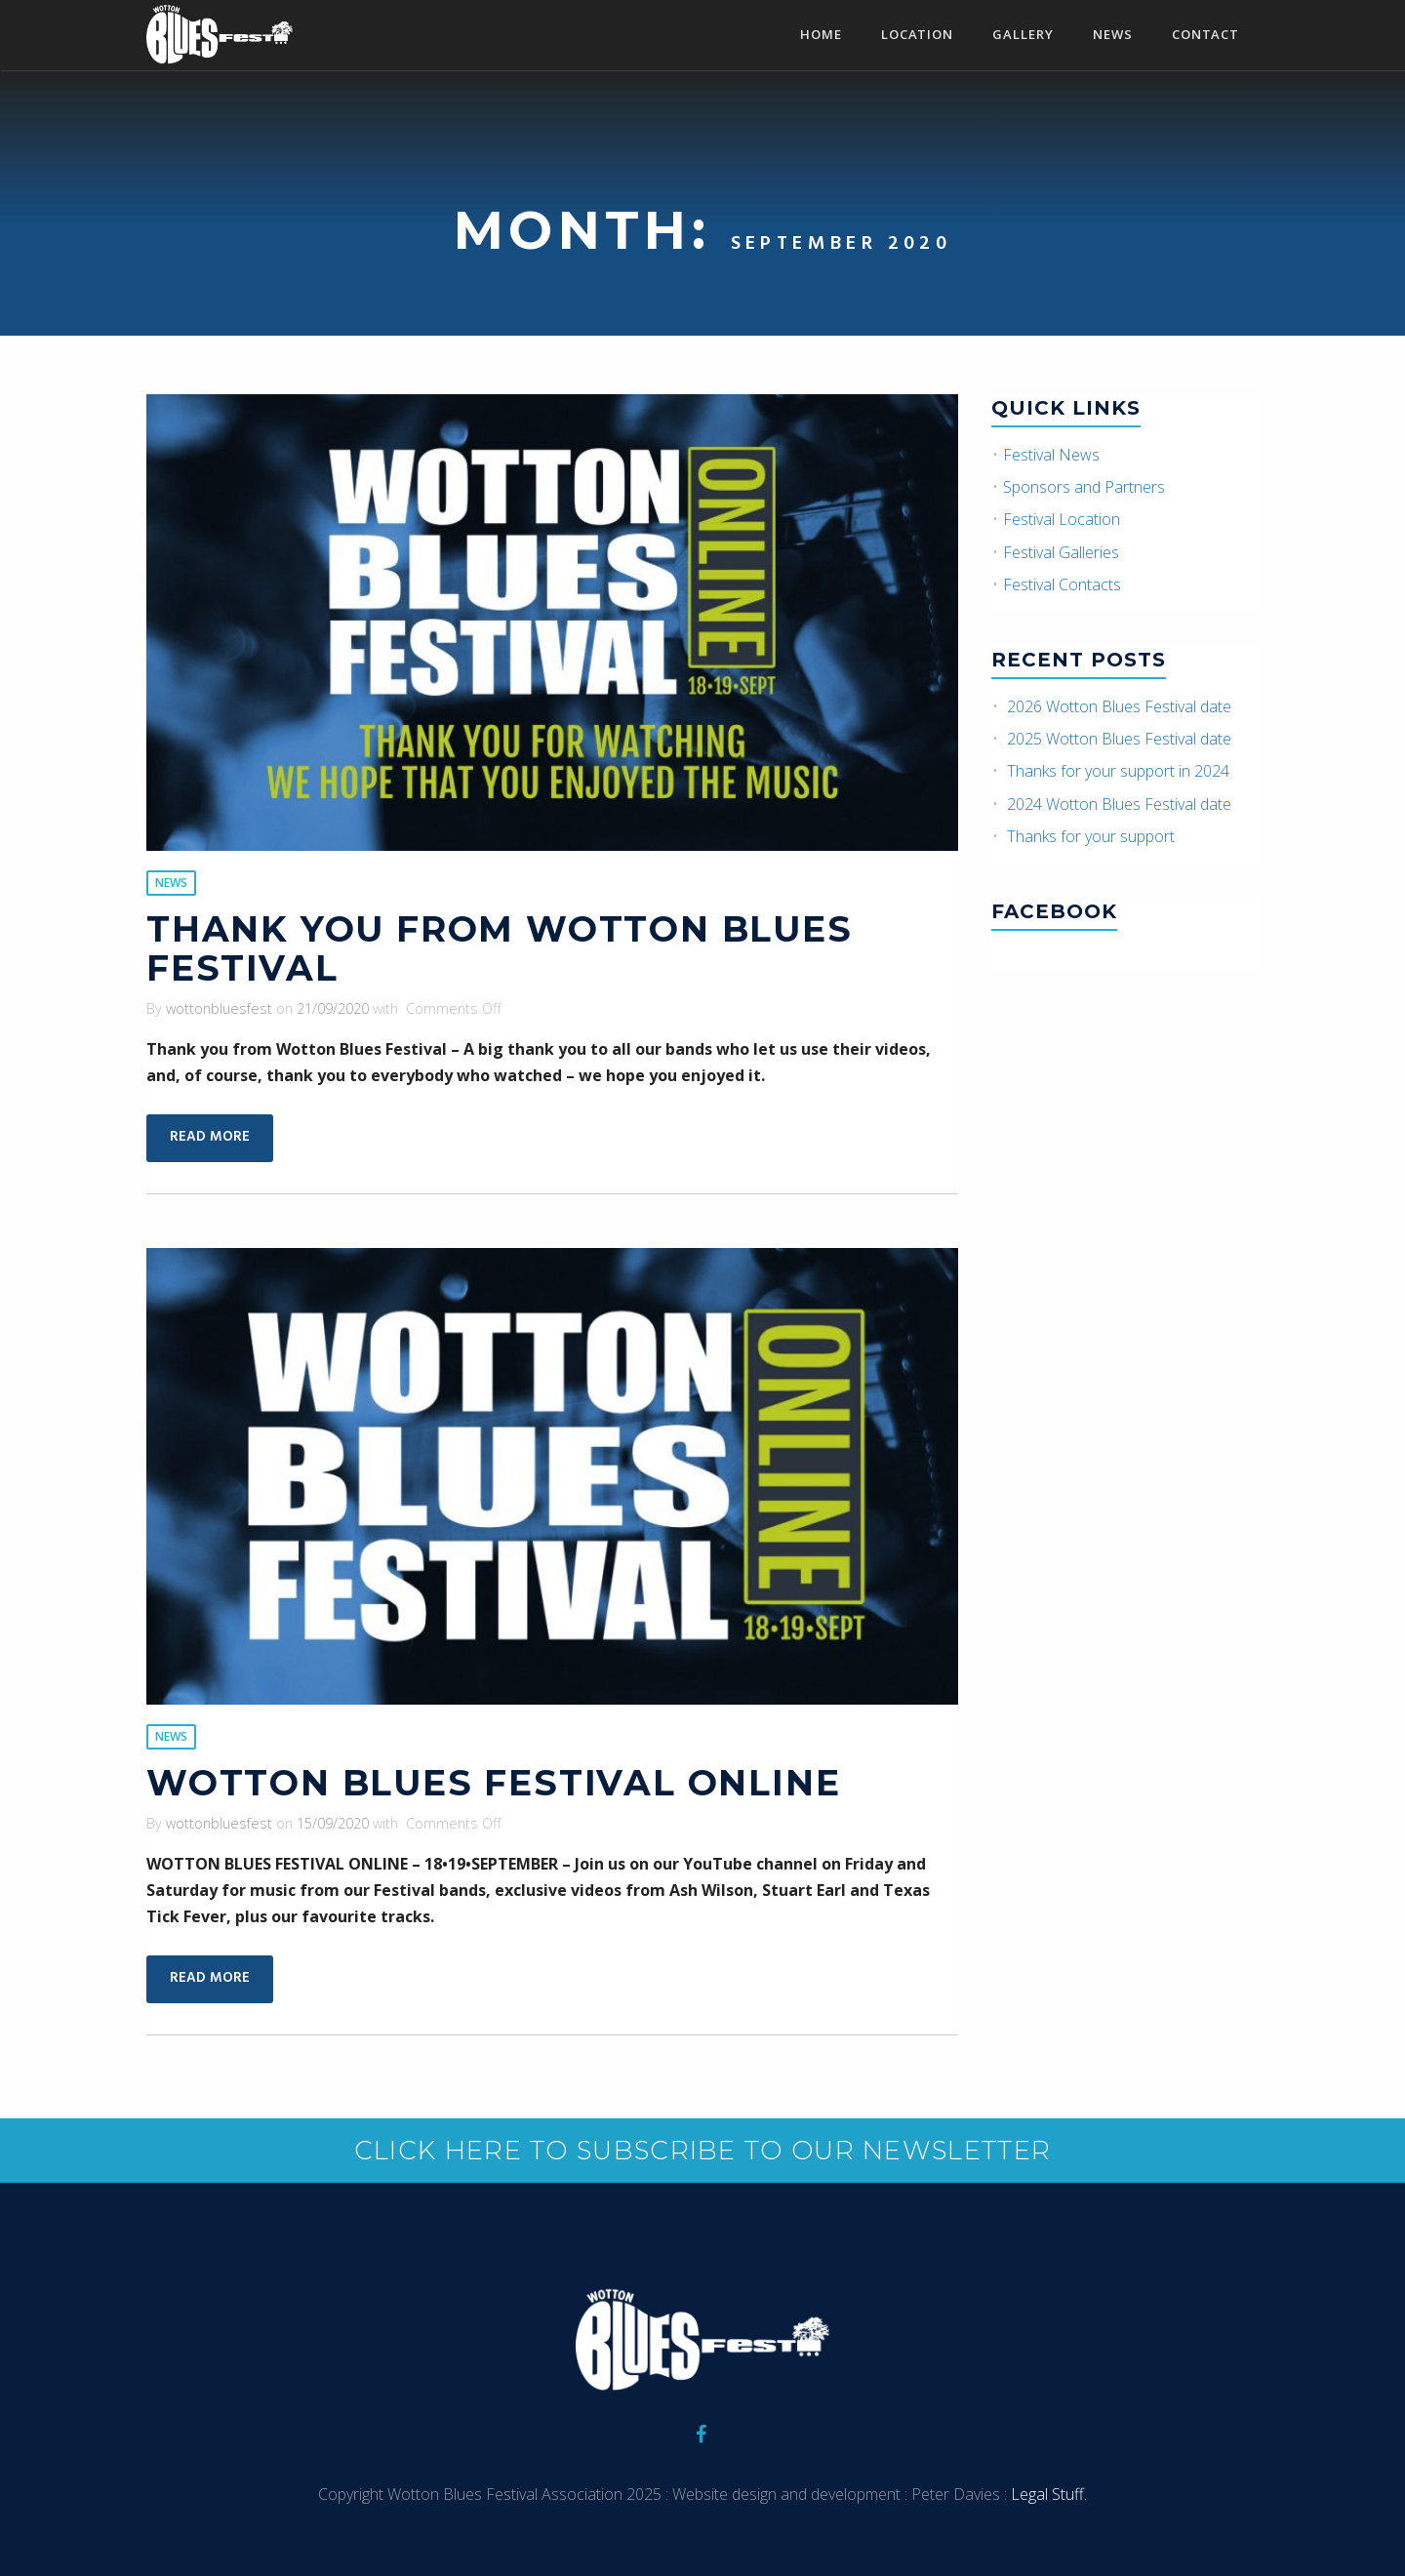  I want to click on Thank you from Wotton Blues Festival, so click(499, 948).